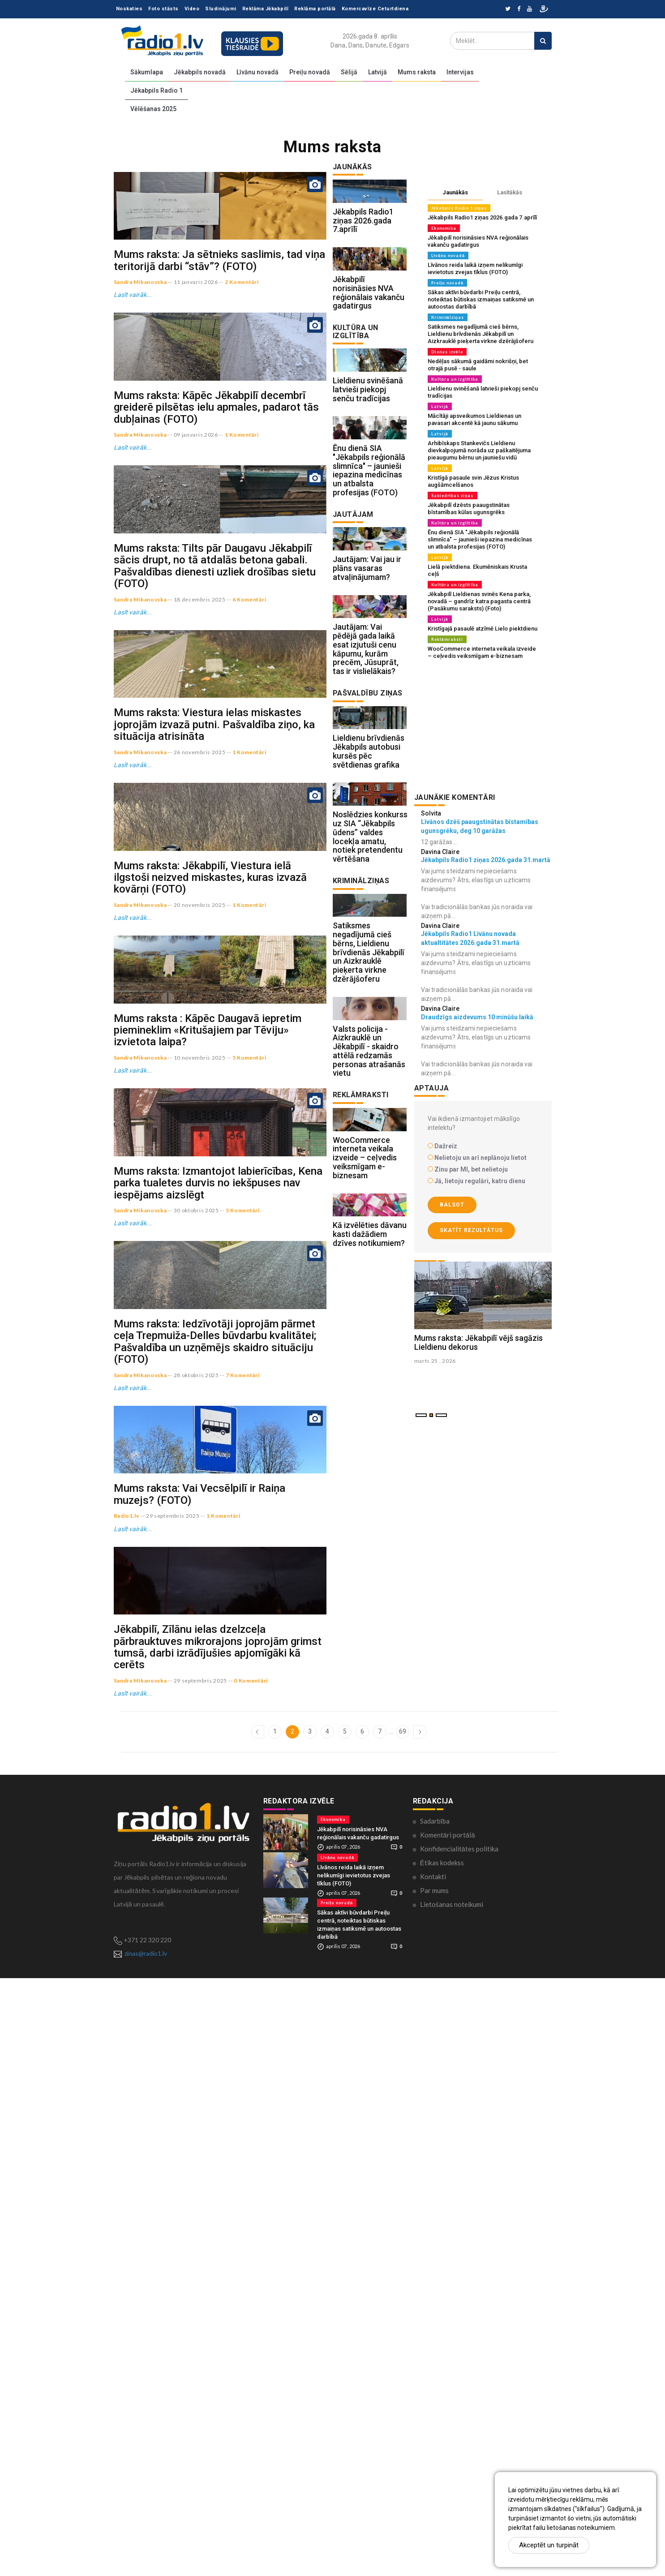 The height and width of the screenshot is (2576, 665). I want to click on Sadarbība, so click(435, 2418).